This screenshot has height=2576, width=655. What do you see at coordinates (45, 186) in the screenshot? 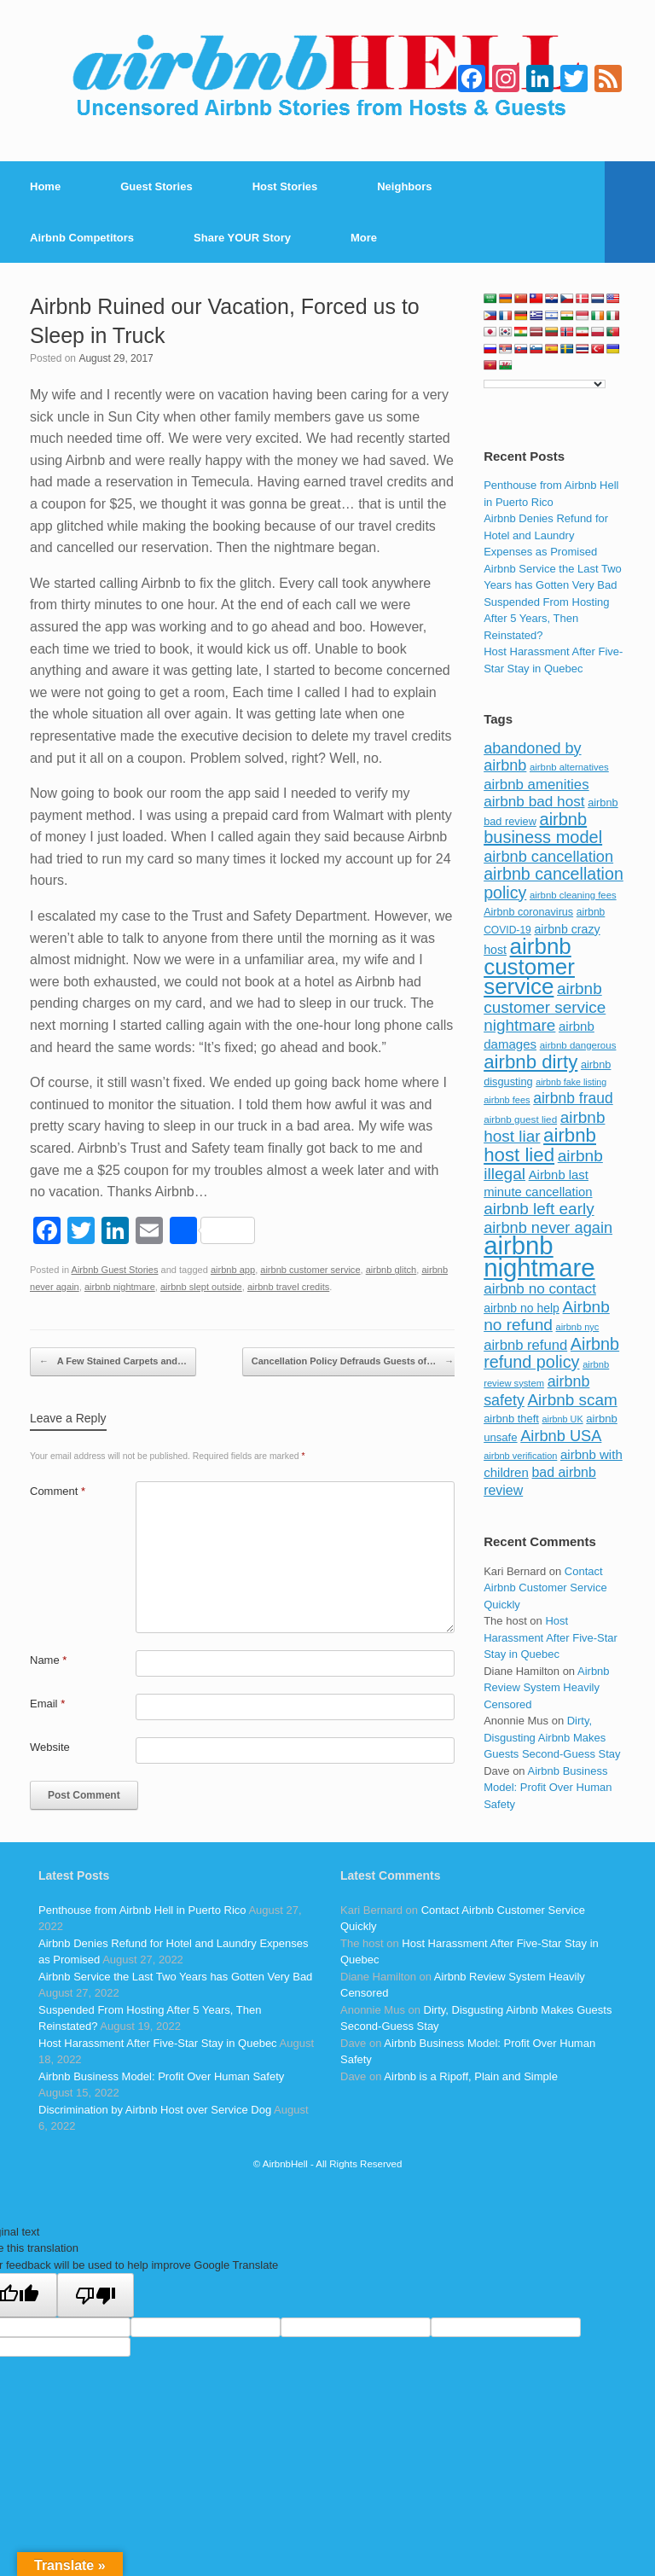
I see `Home` at bounding box center [45, 186].